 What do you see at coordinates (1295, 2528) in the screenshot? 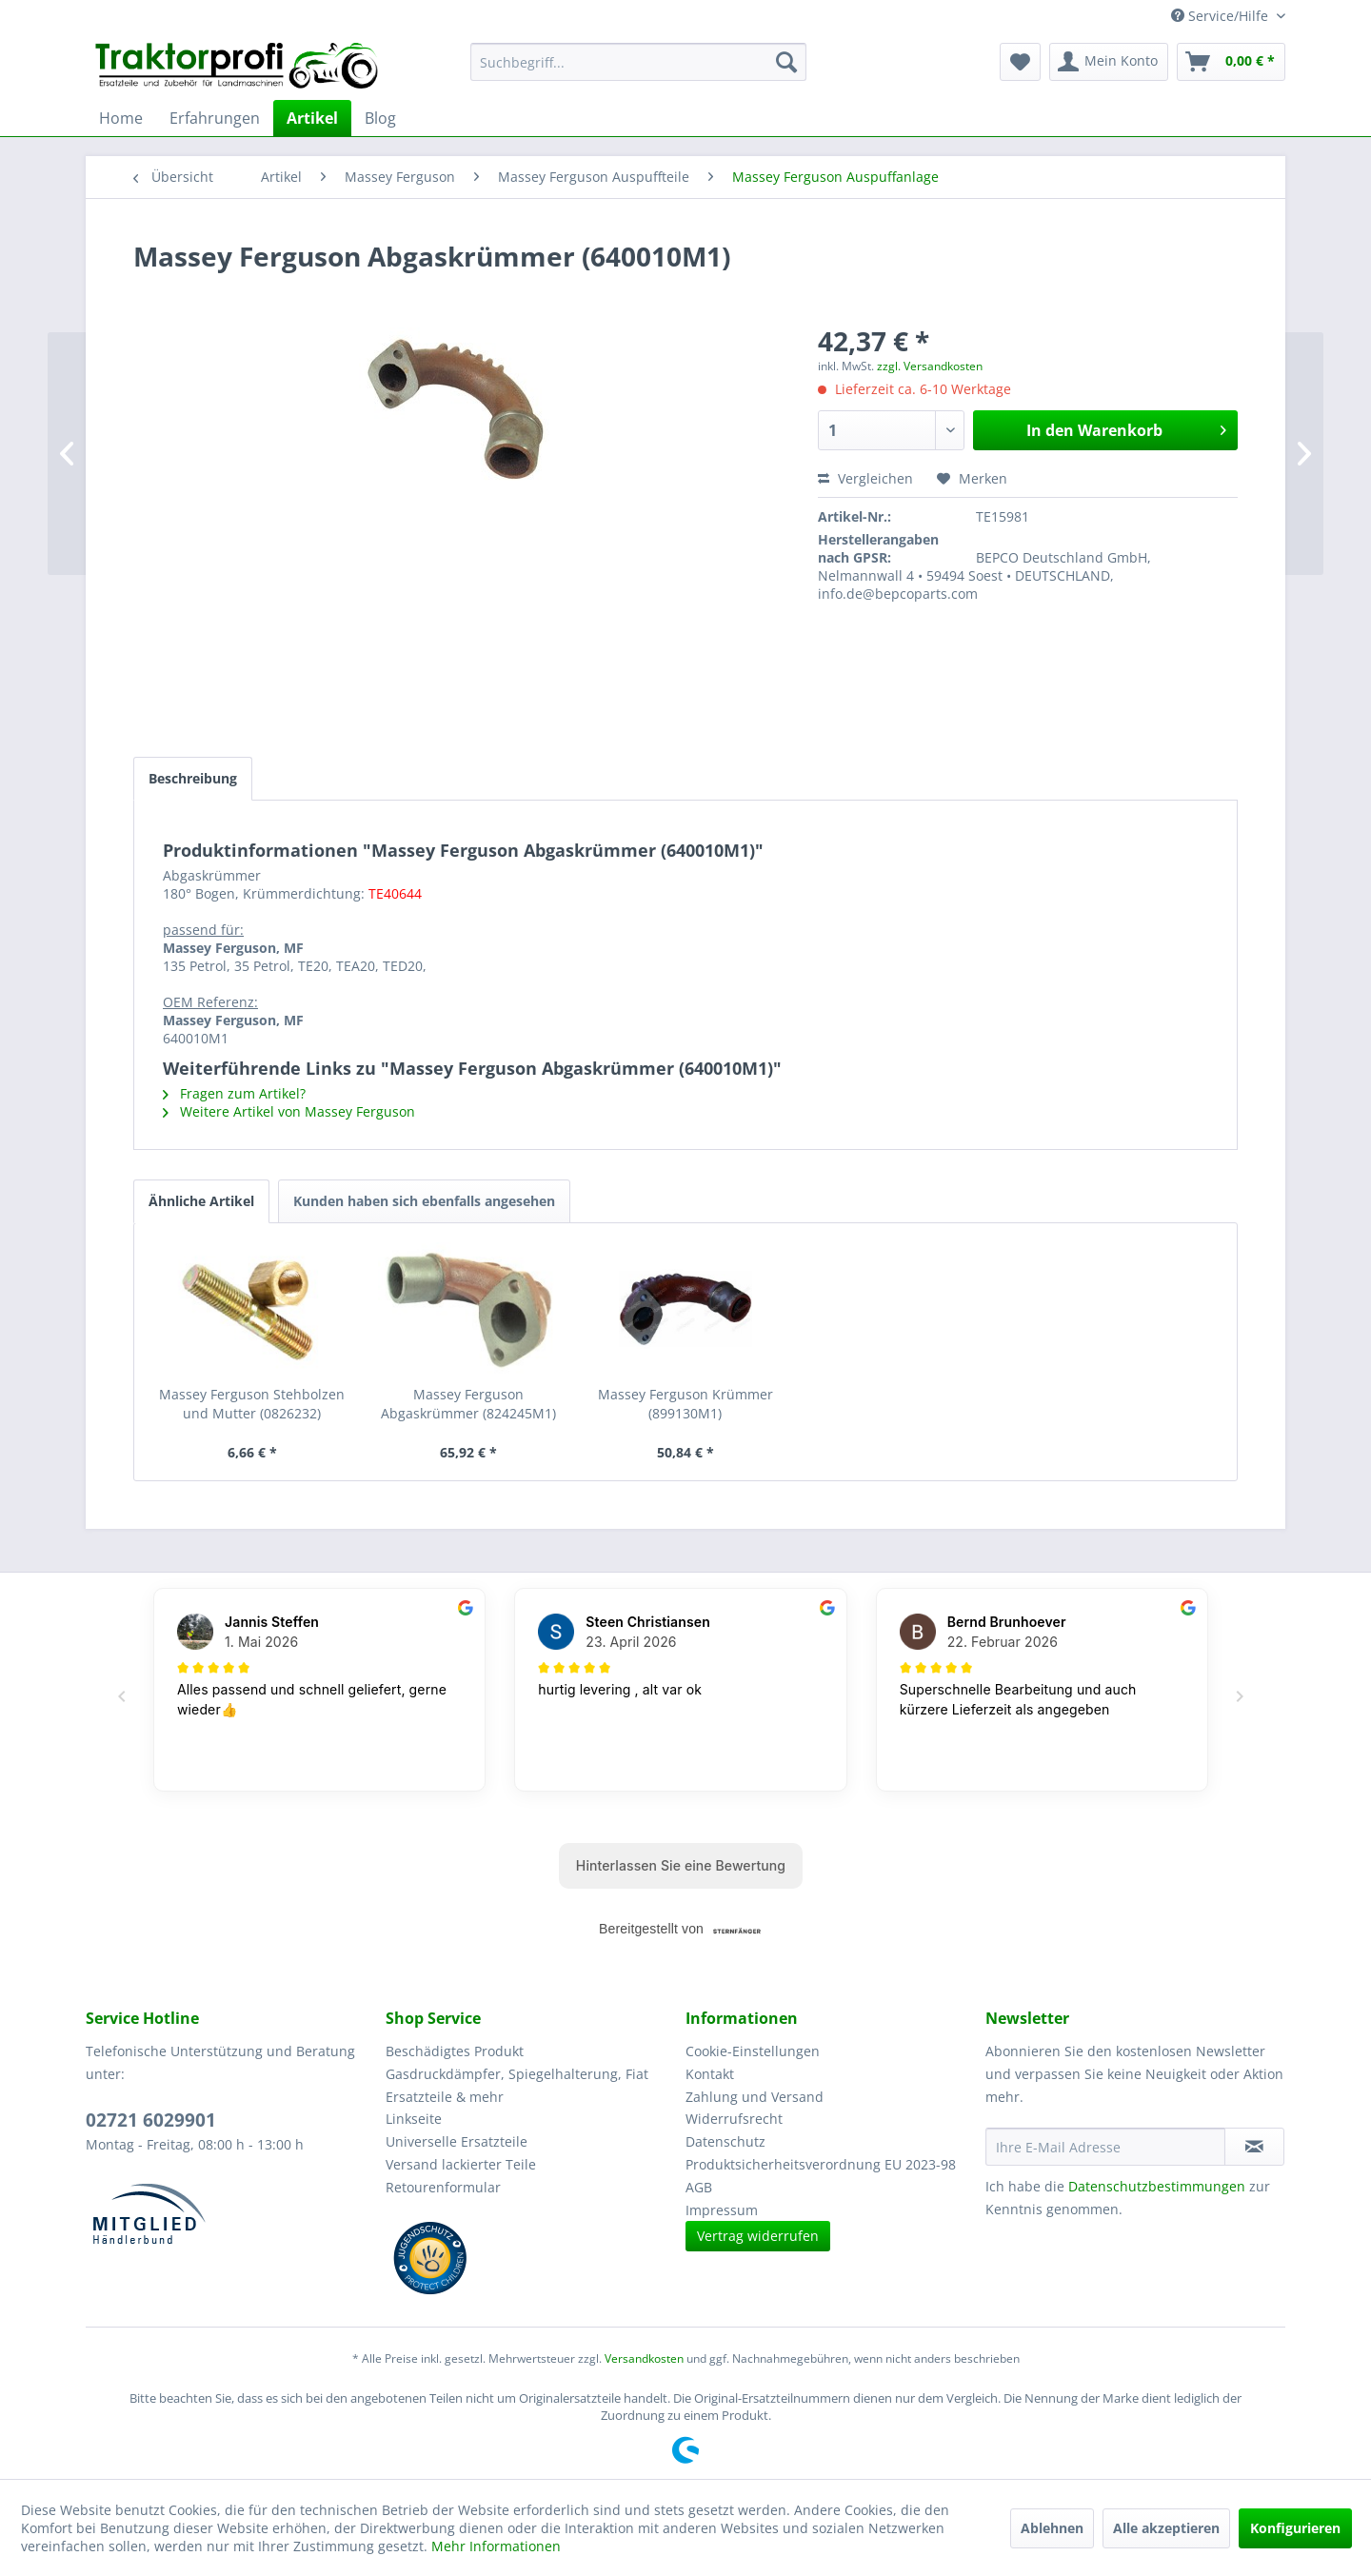
I see `Konfigurieren` at bounding box center [1295, 2528].